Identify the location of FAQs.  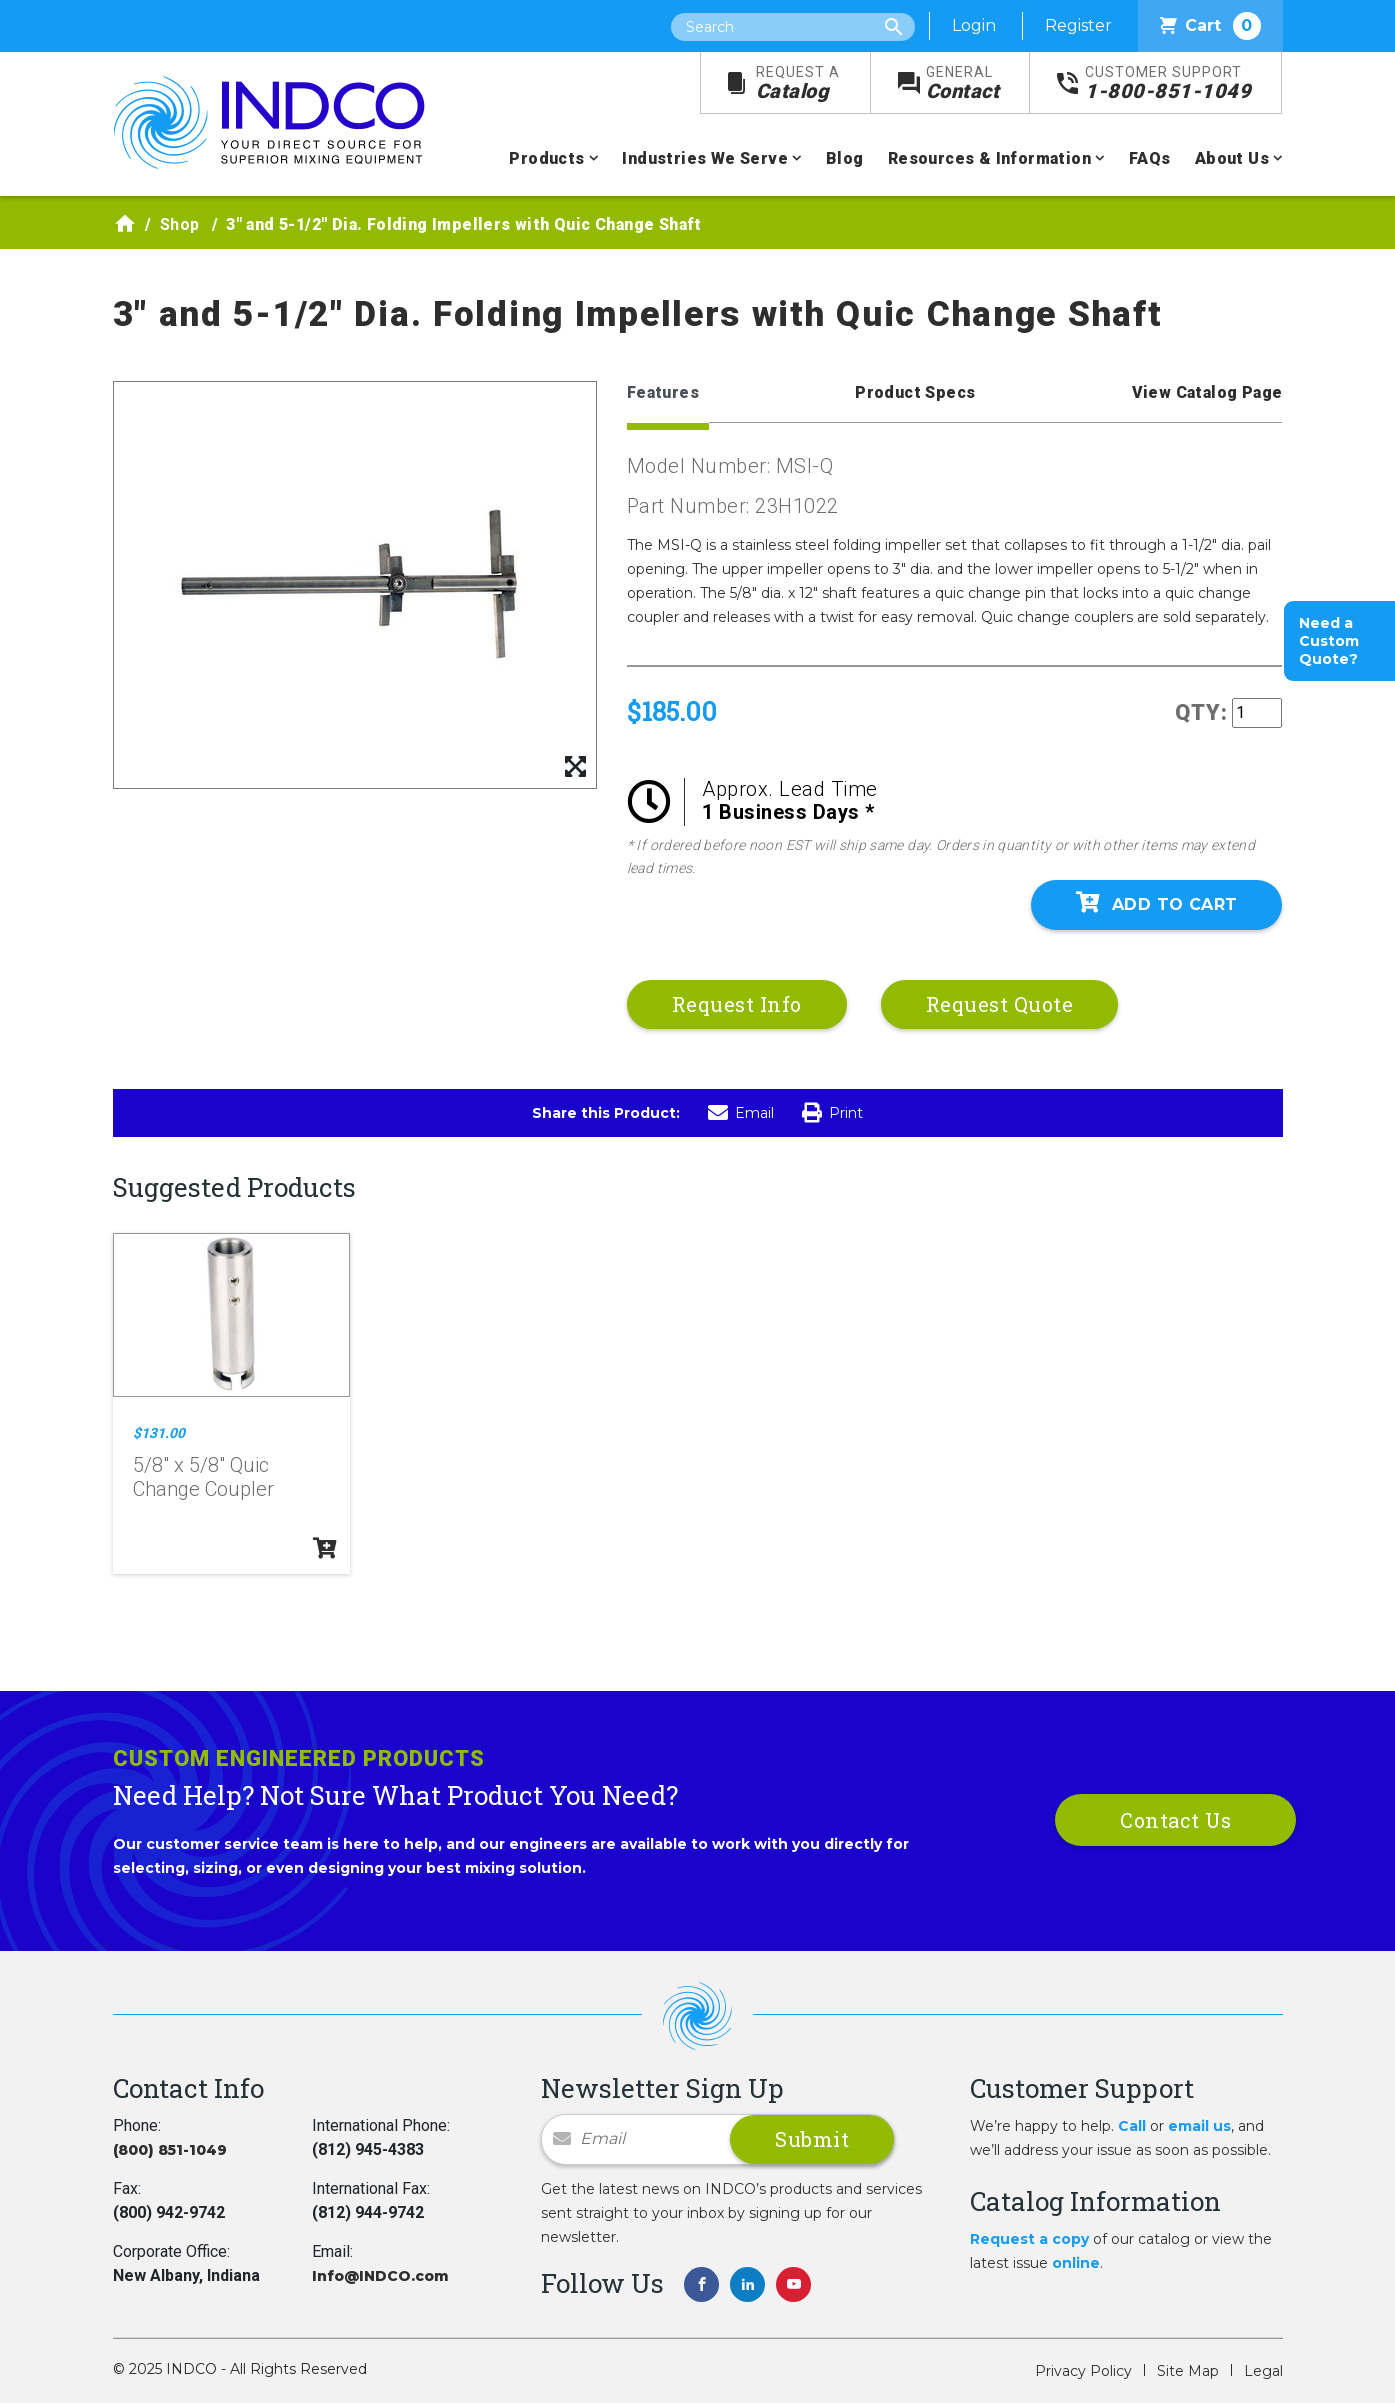
(1150, 158).